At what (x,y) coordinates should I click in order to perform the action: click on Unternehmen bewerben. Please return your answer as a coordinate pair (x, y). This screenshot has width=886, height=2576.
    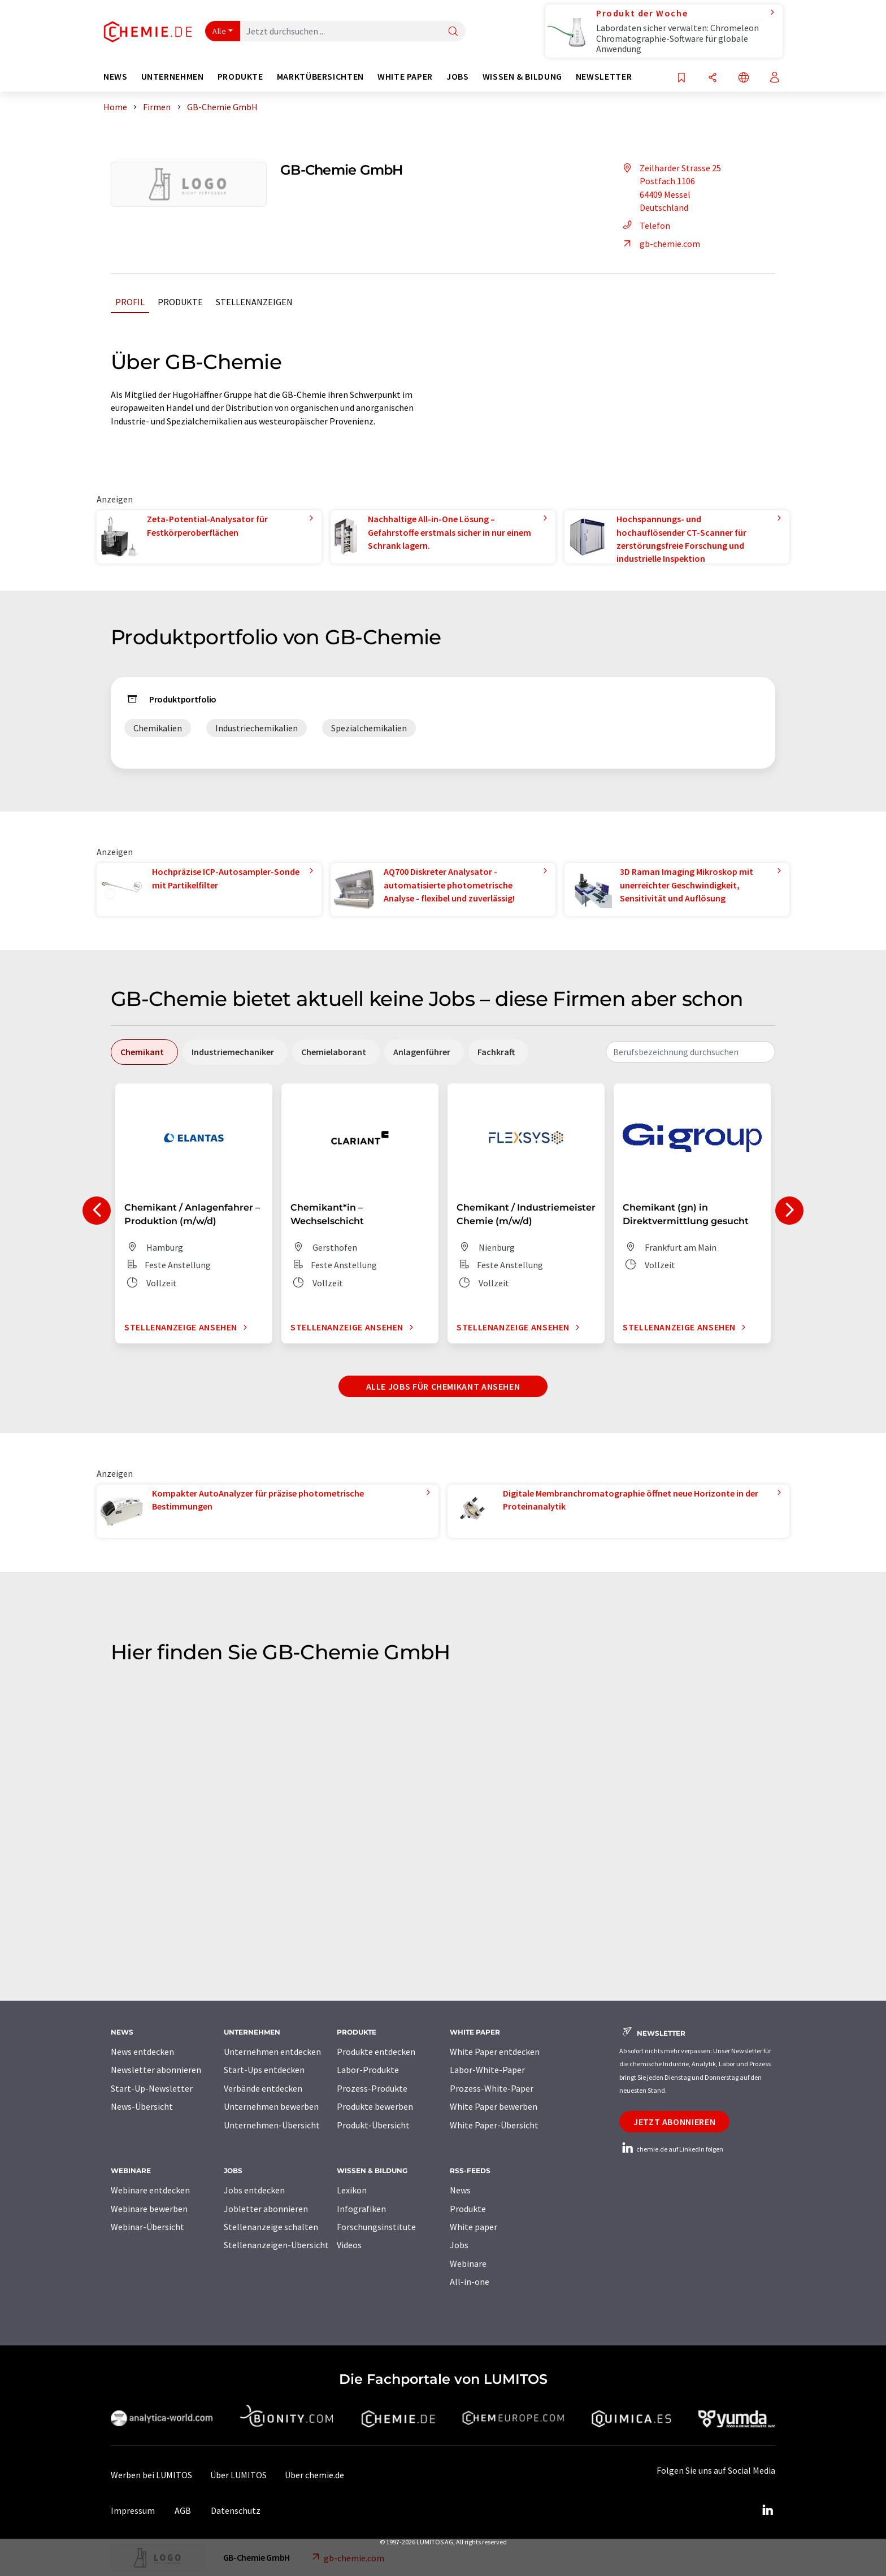
    Looking at the image, I should click on (271, 2106).